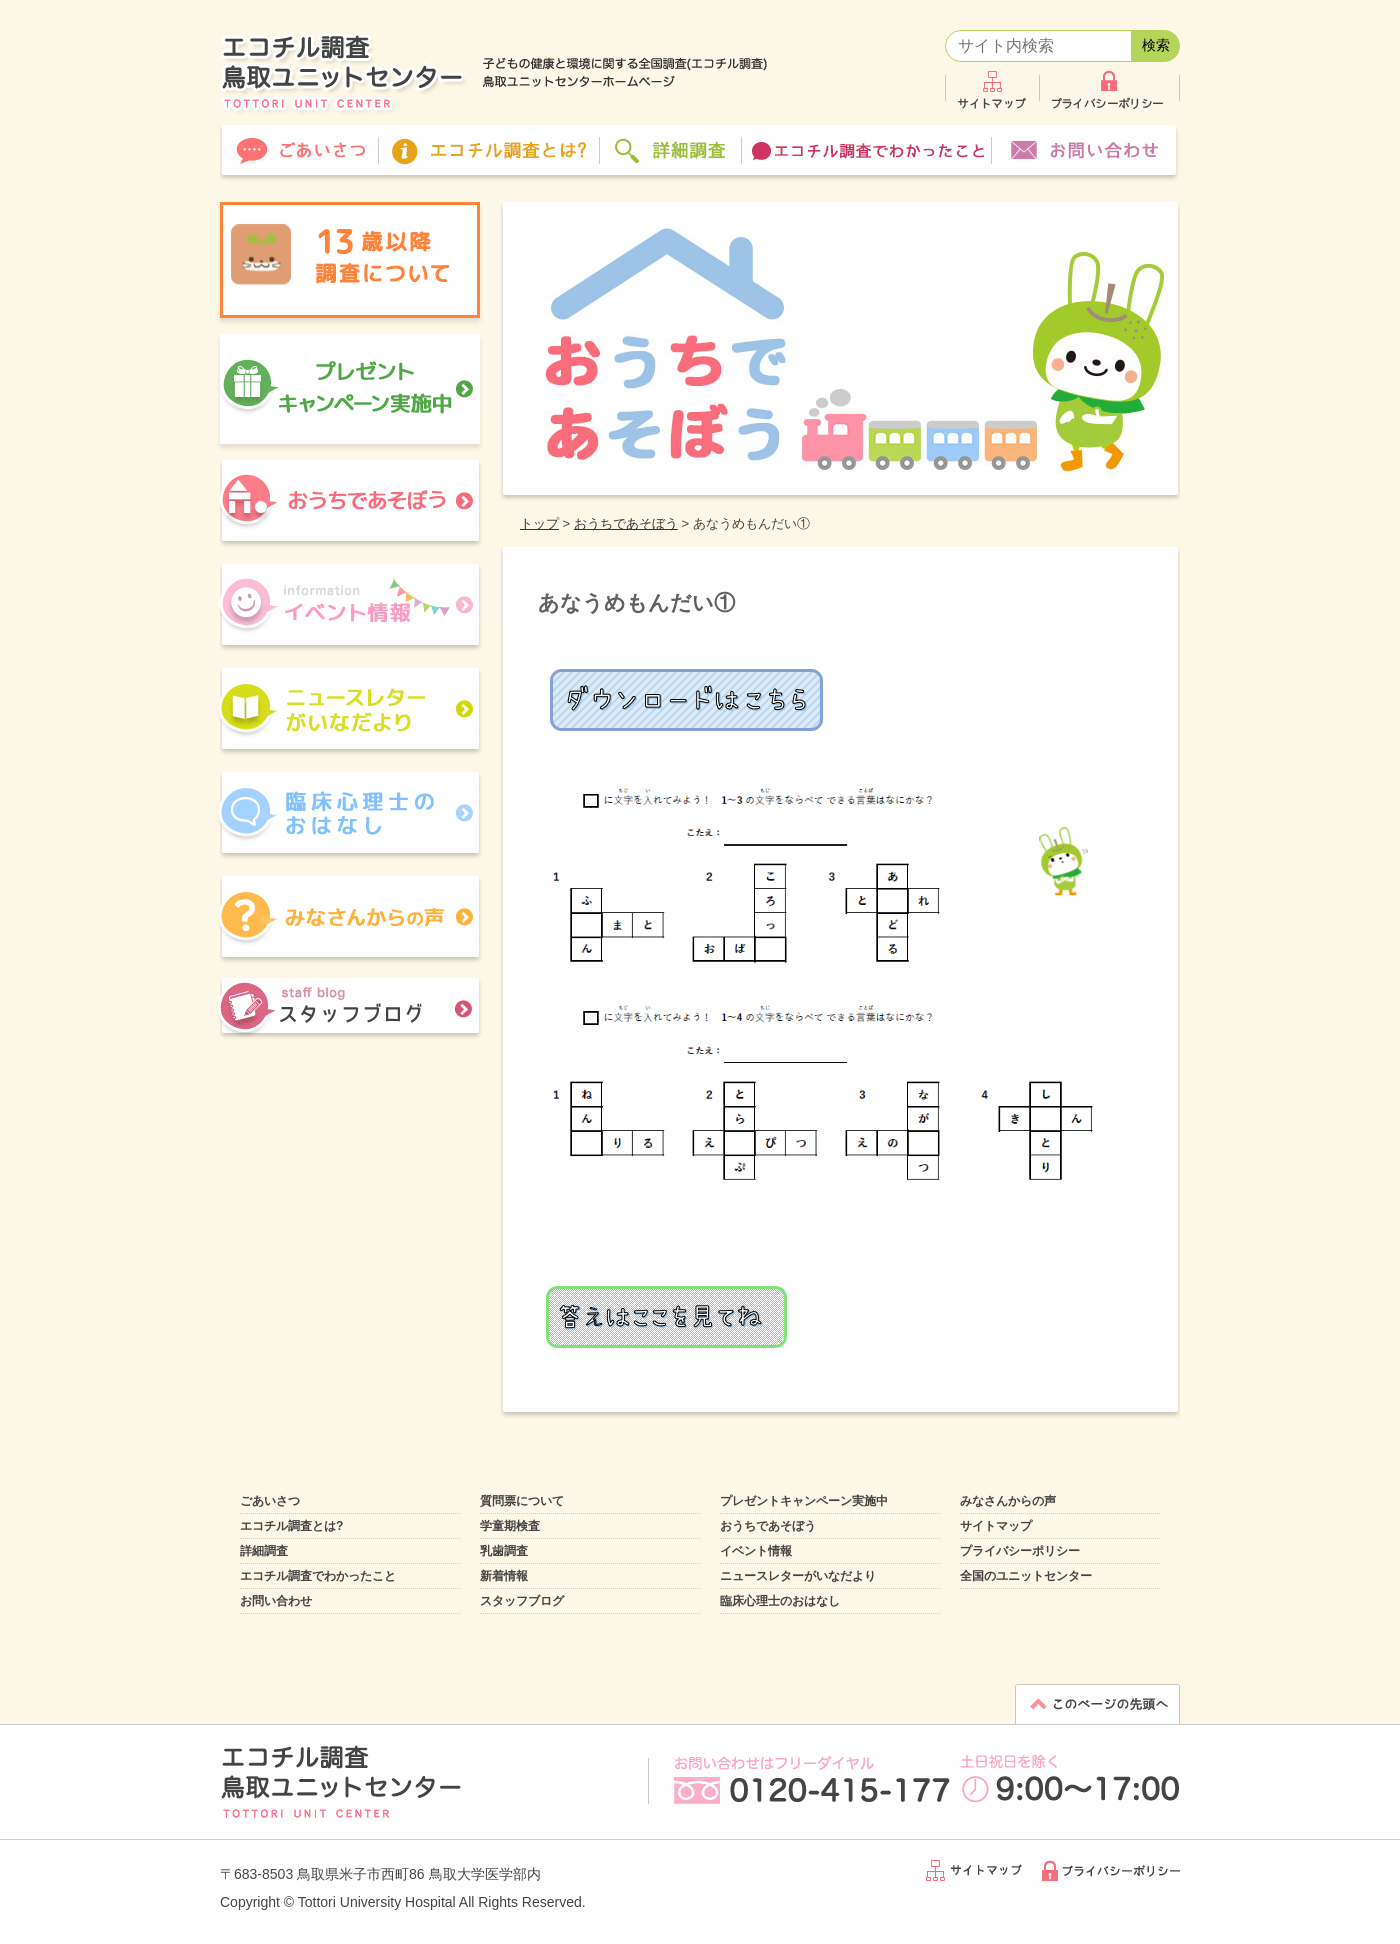 The height and width of the screenshot is (1944, 1400). I want to click on 乳歯調査, so click(504, 1551).